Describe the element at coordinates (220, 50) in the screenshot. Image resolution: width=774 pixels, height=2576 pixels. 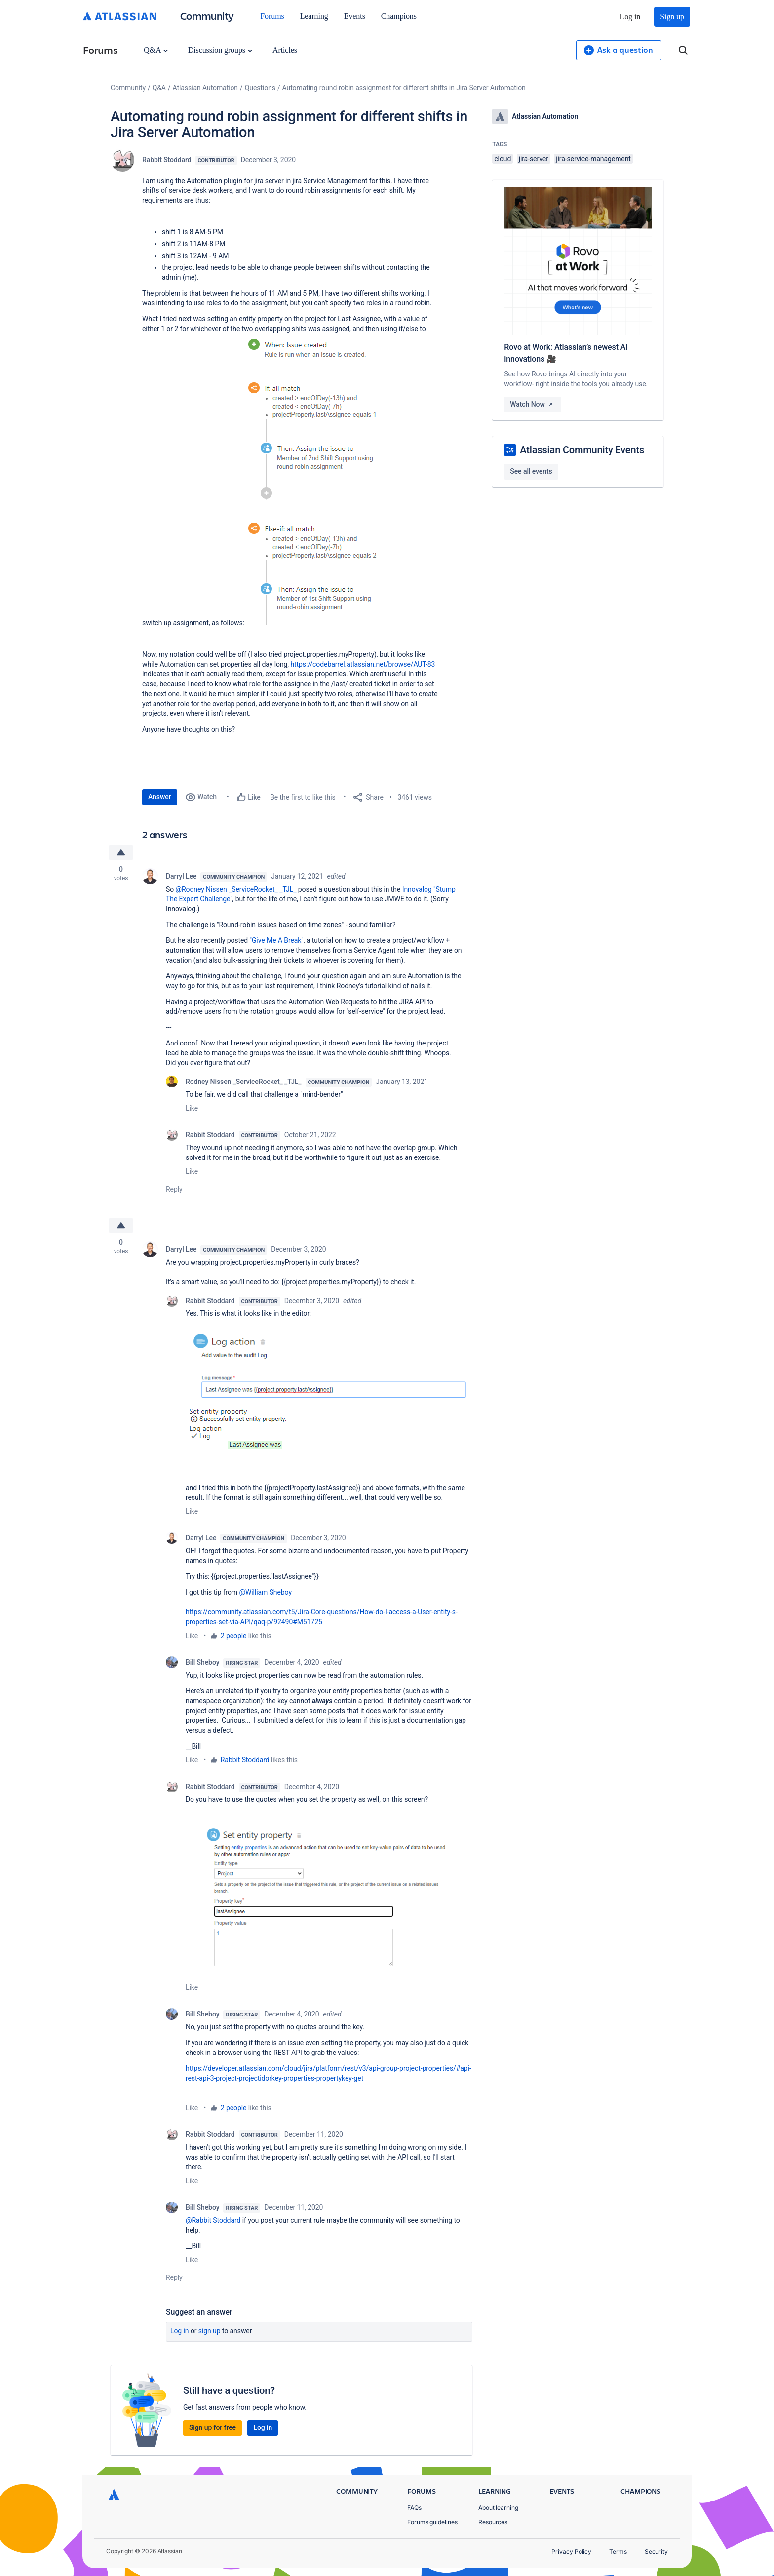
I see `Discussion groups` at that location.